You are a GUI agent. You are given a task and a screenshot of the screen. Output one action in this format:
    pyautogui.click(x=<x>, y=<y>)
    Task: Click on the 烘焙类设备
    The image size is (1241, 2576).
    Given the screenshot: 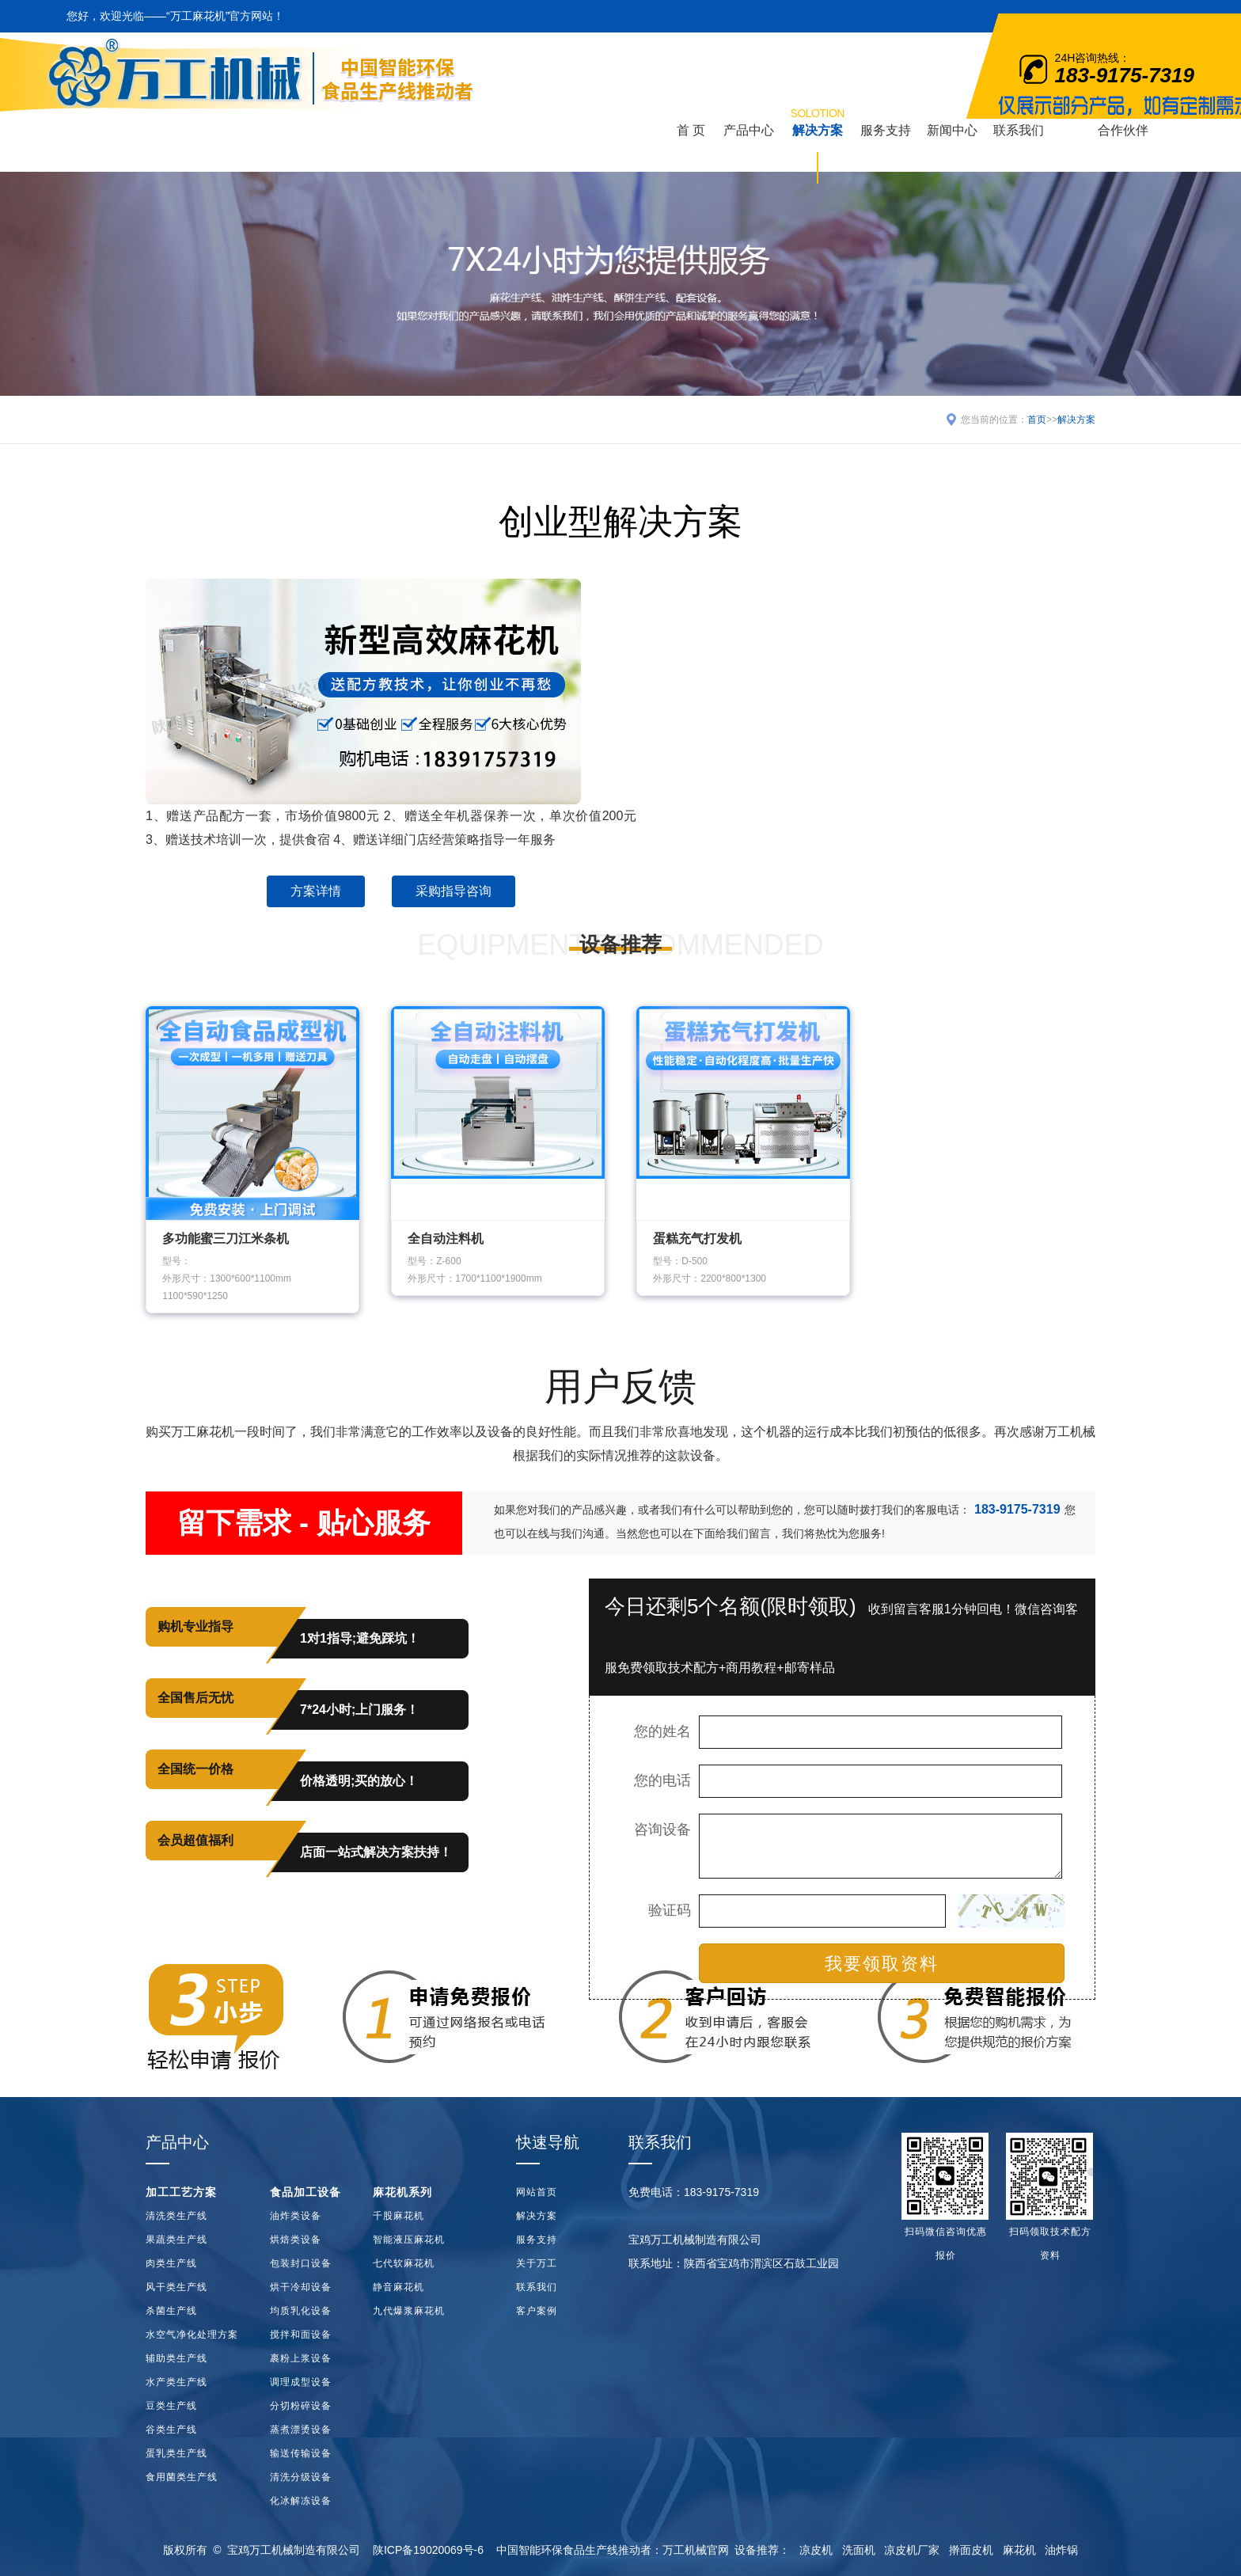 What is the action you would take?
    pyautogui.click(x=295, y=2239)
    